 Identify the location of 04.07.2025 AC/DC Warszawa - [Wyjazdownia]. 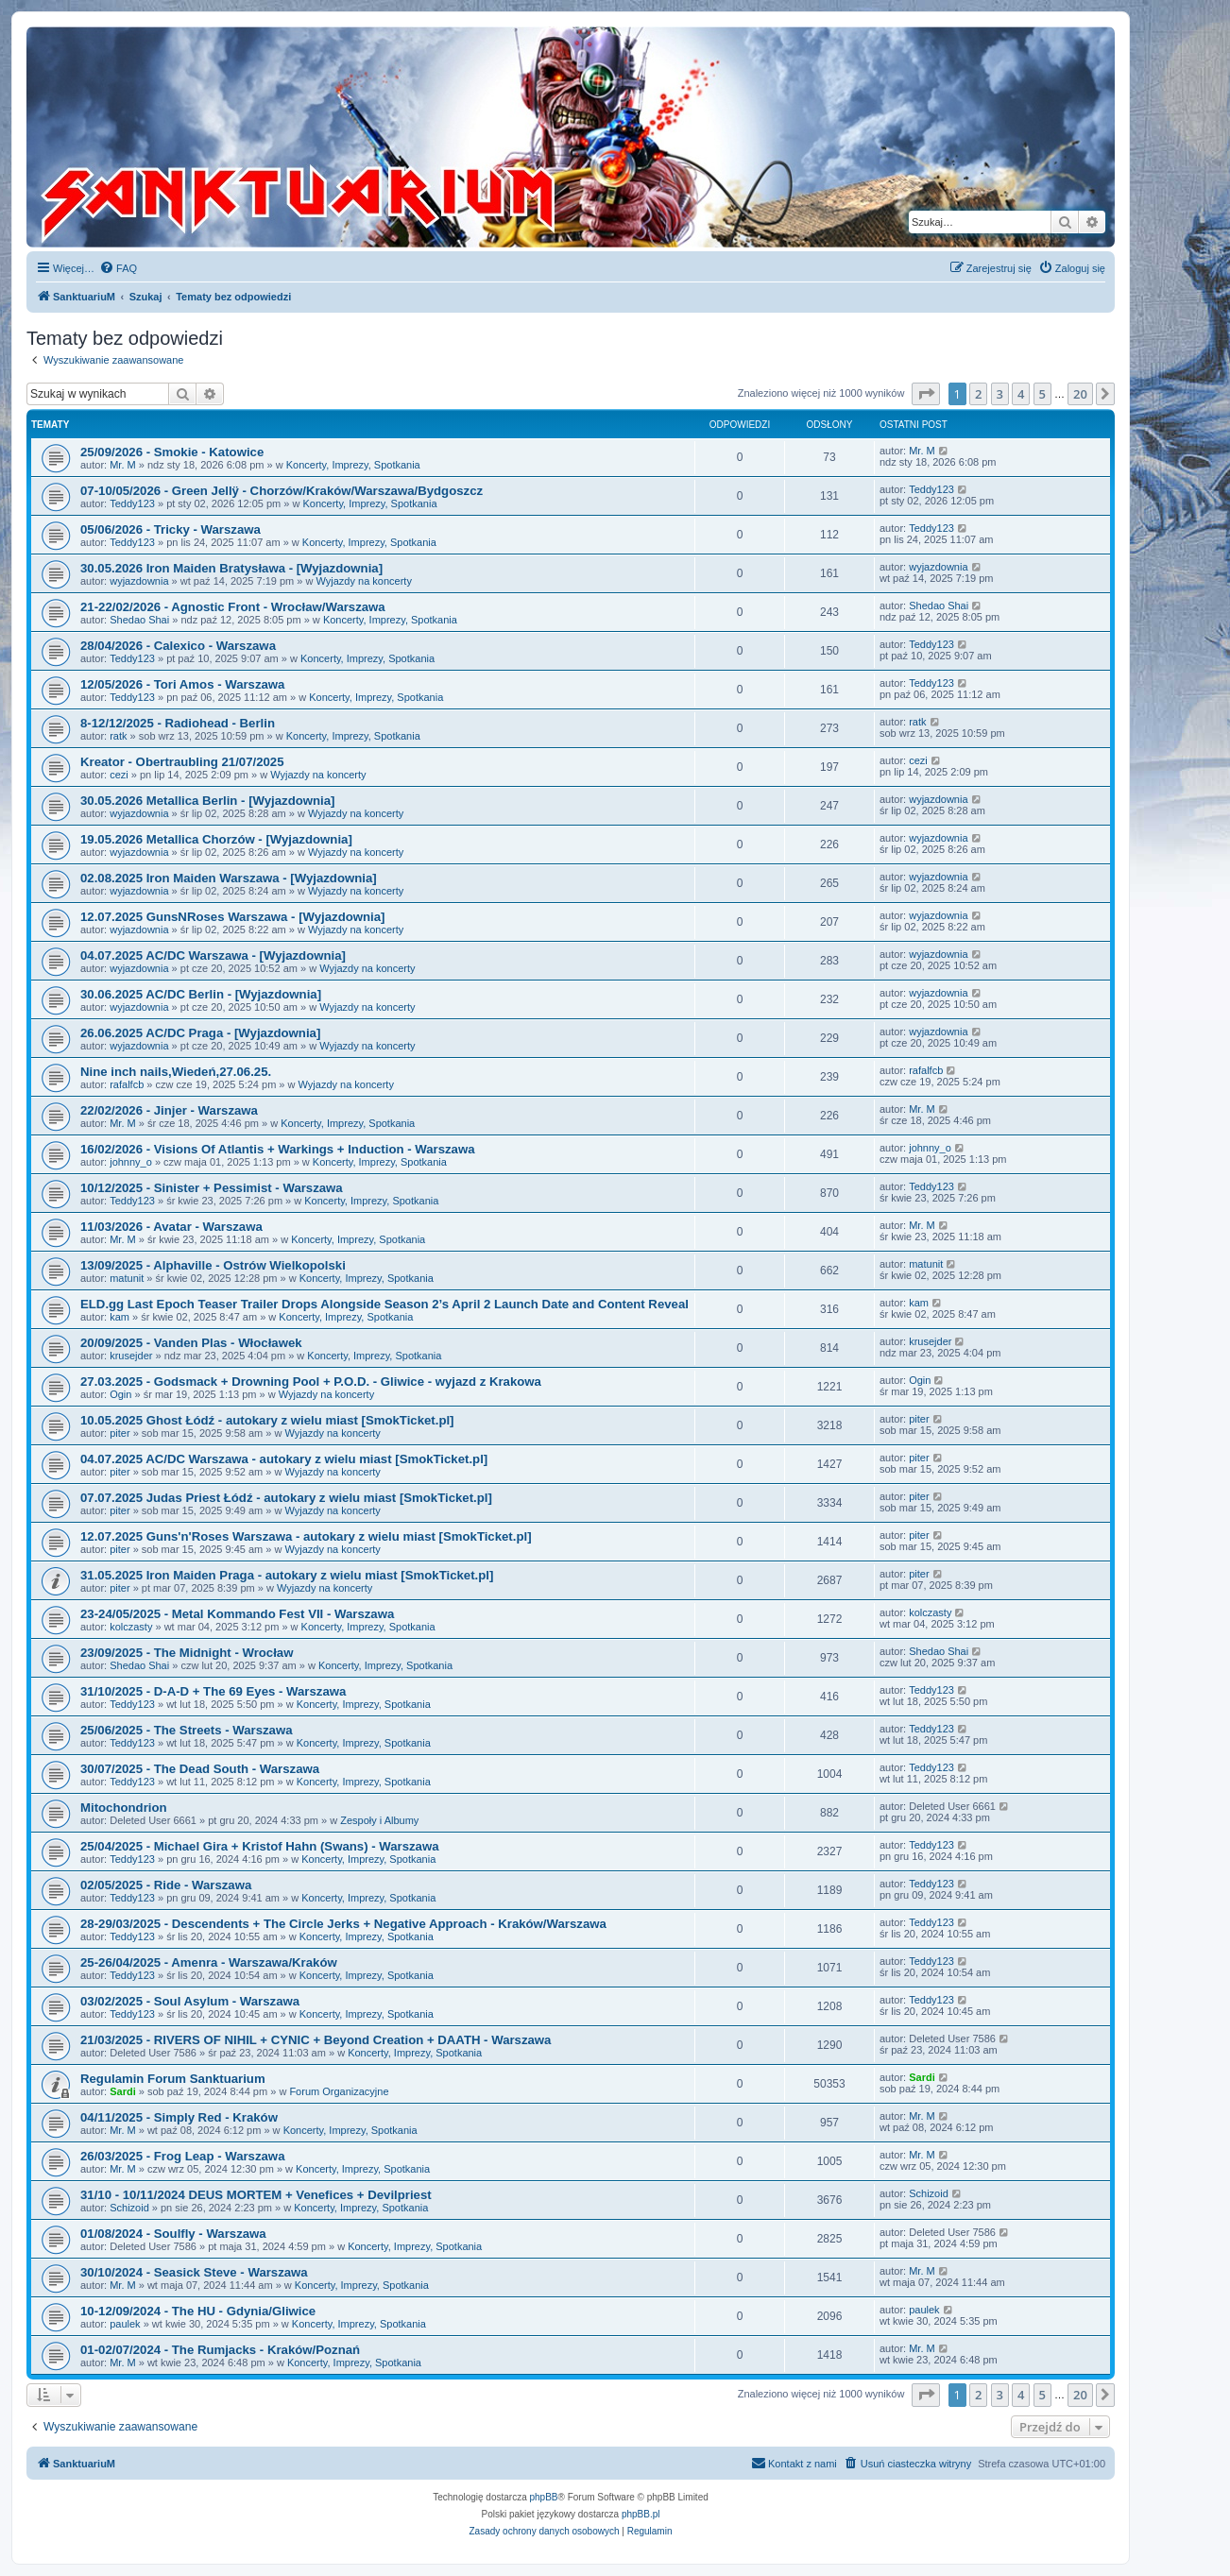
(213, 955).